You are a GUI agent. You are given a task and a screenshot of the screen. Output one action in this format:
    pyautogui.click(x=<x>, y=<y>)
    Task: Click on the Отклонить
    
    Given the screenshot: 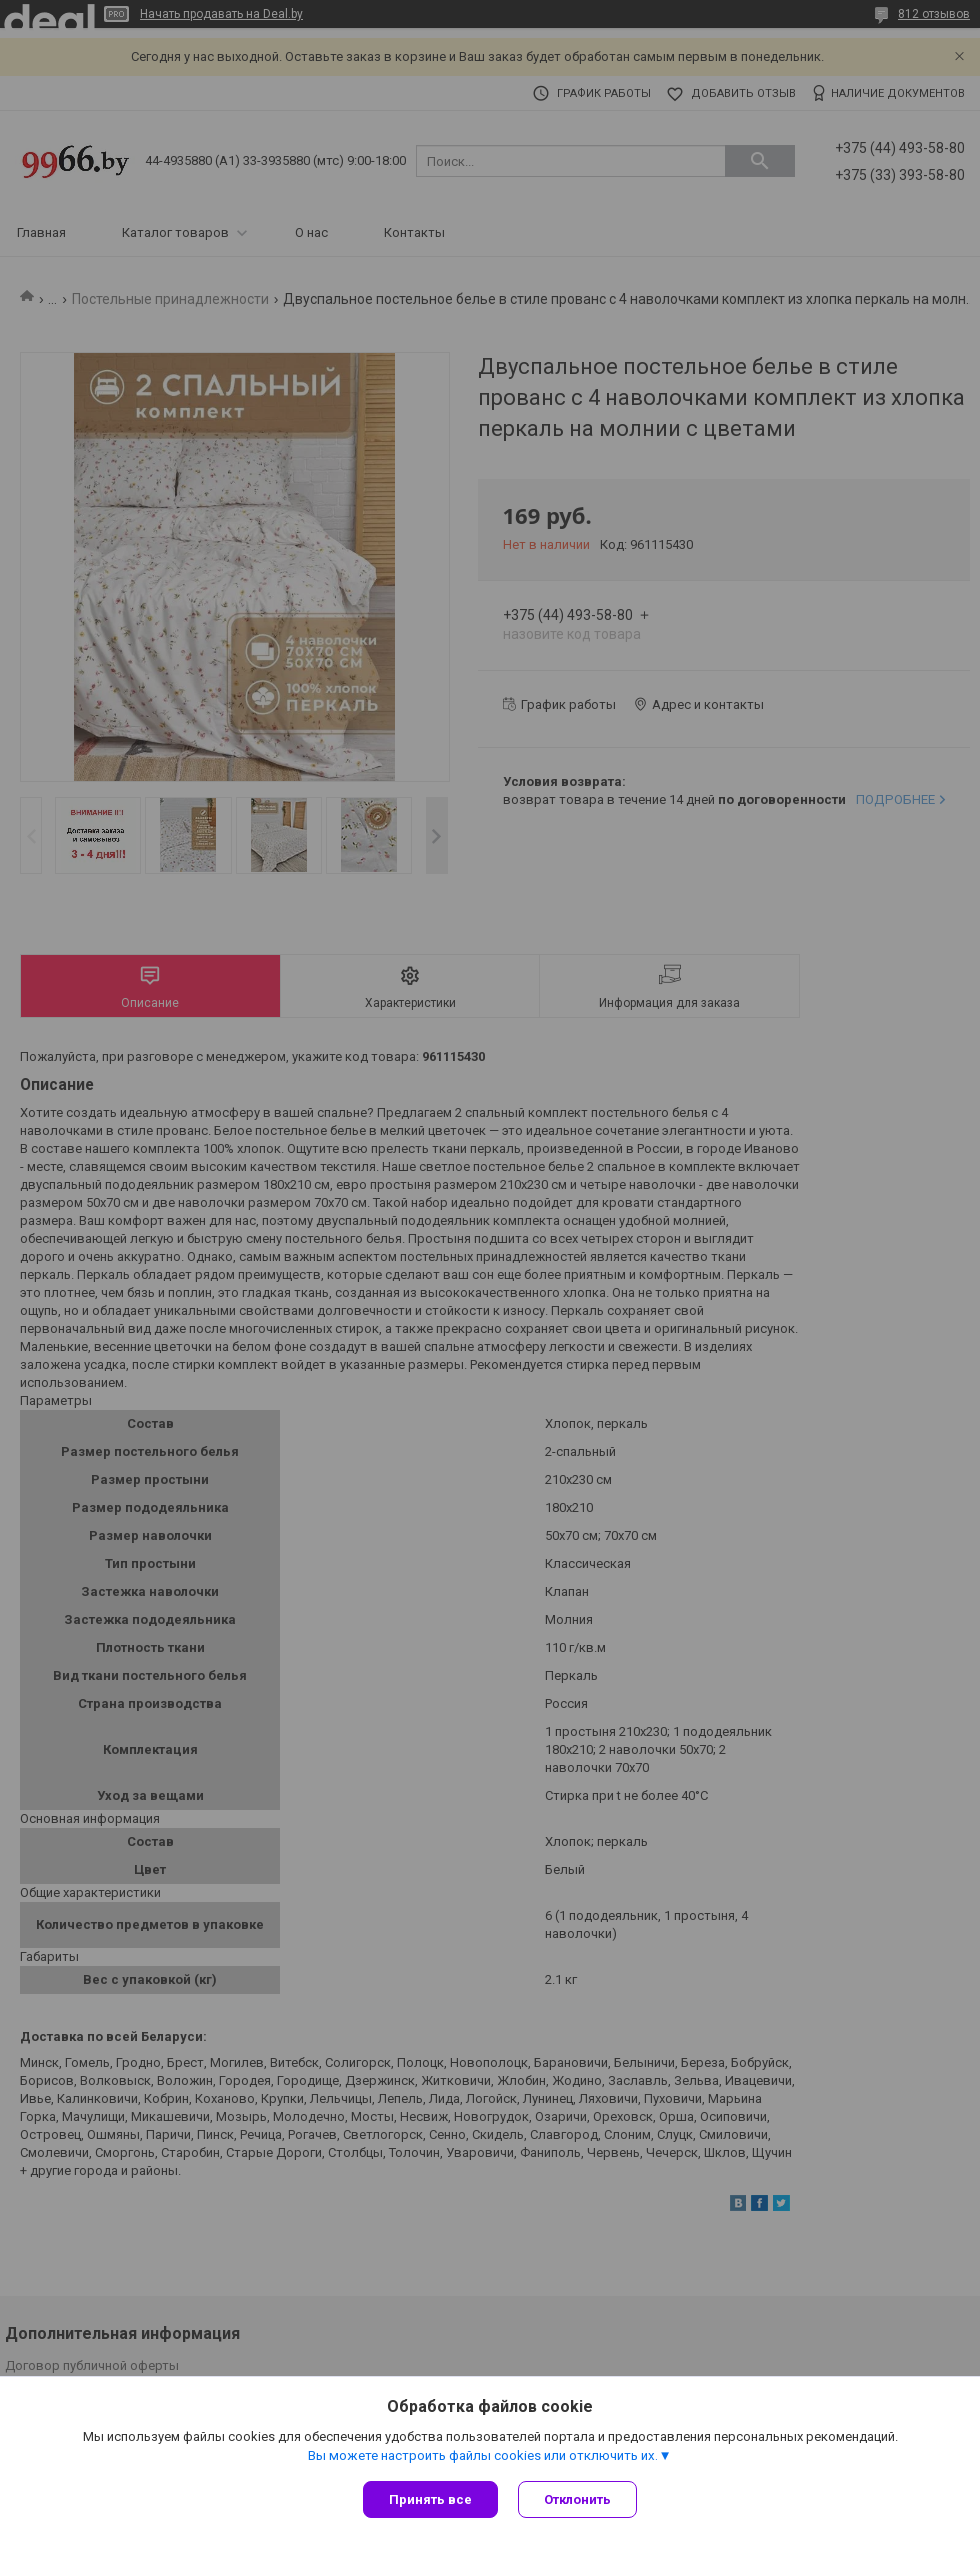 What is the action you would take?
    pyautogui.click(x=577, y=2499)
    